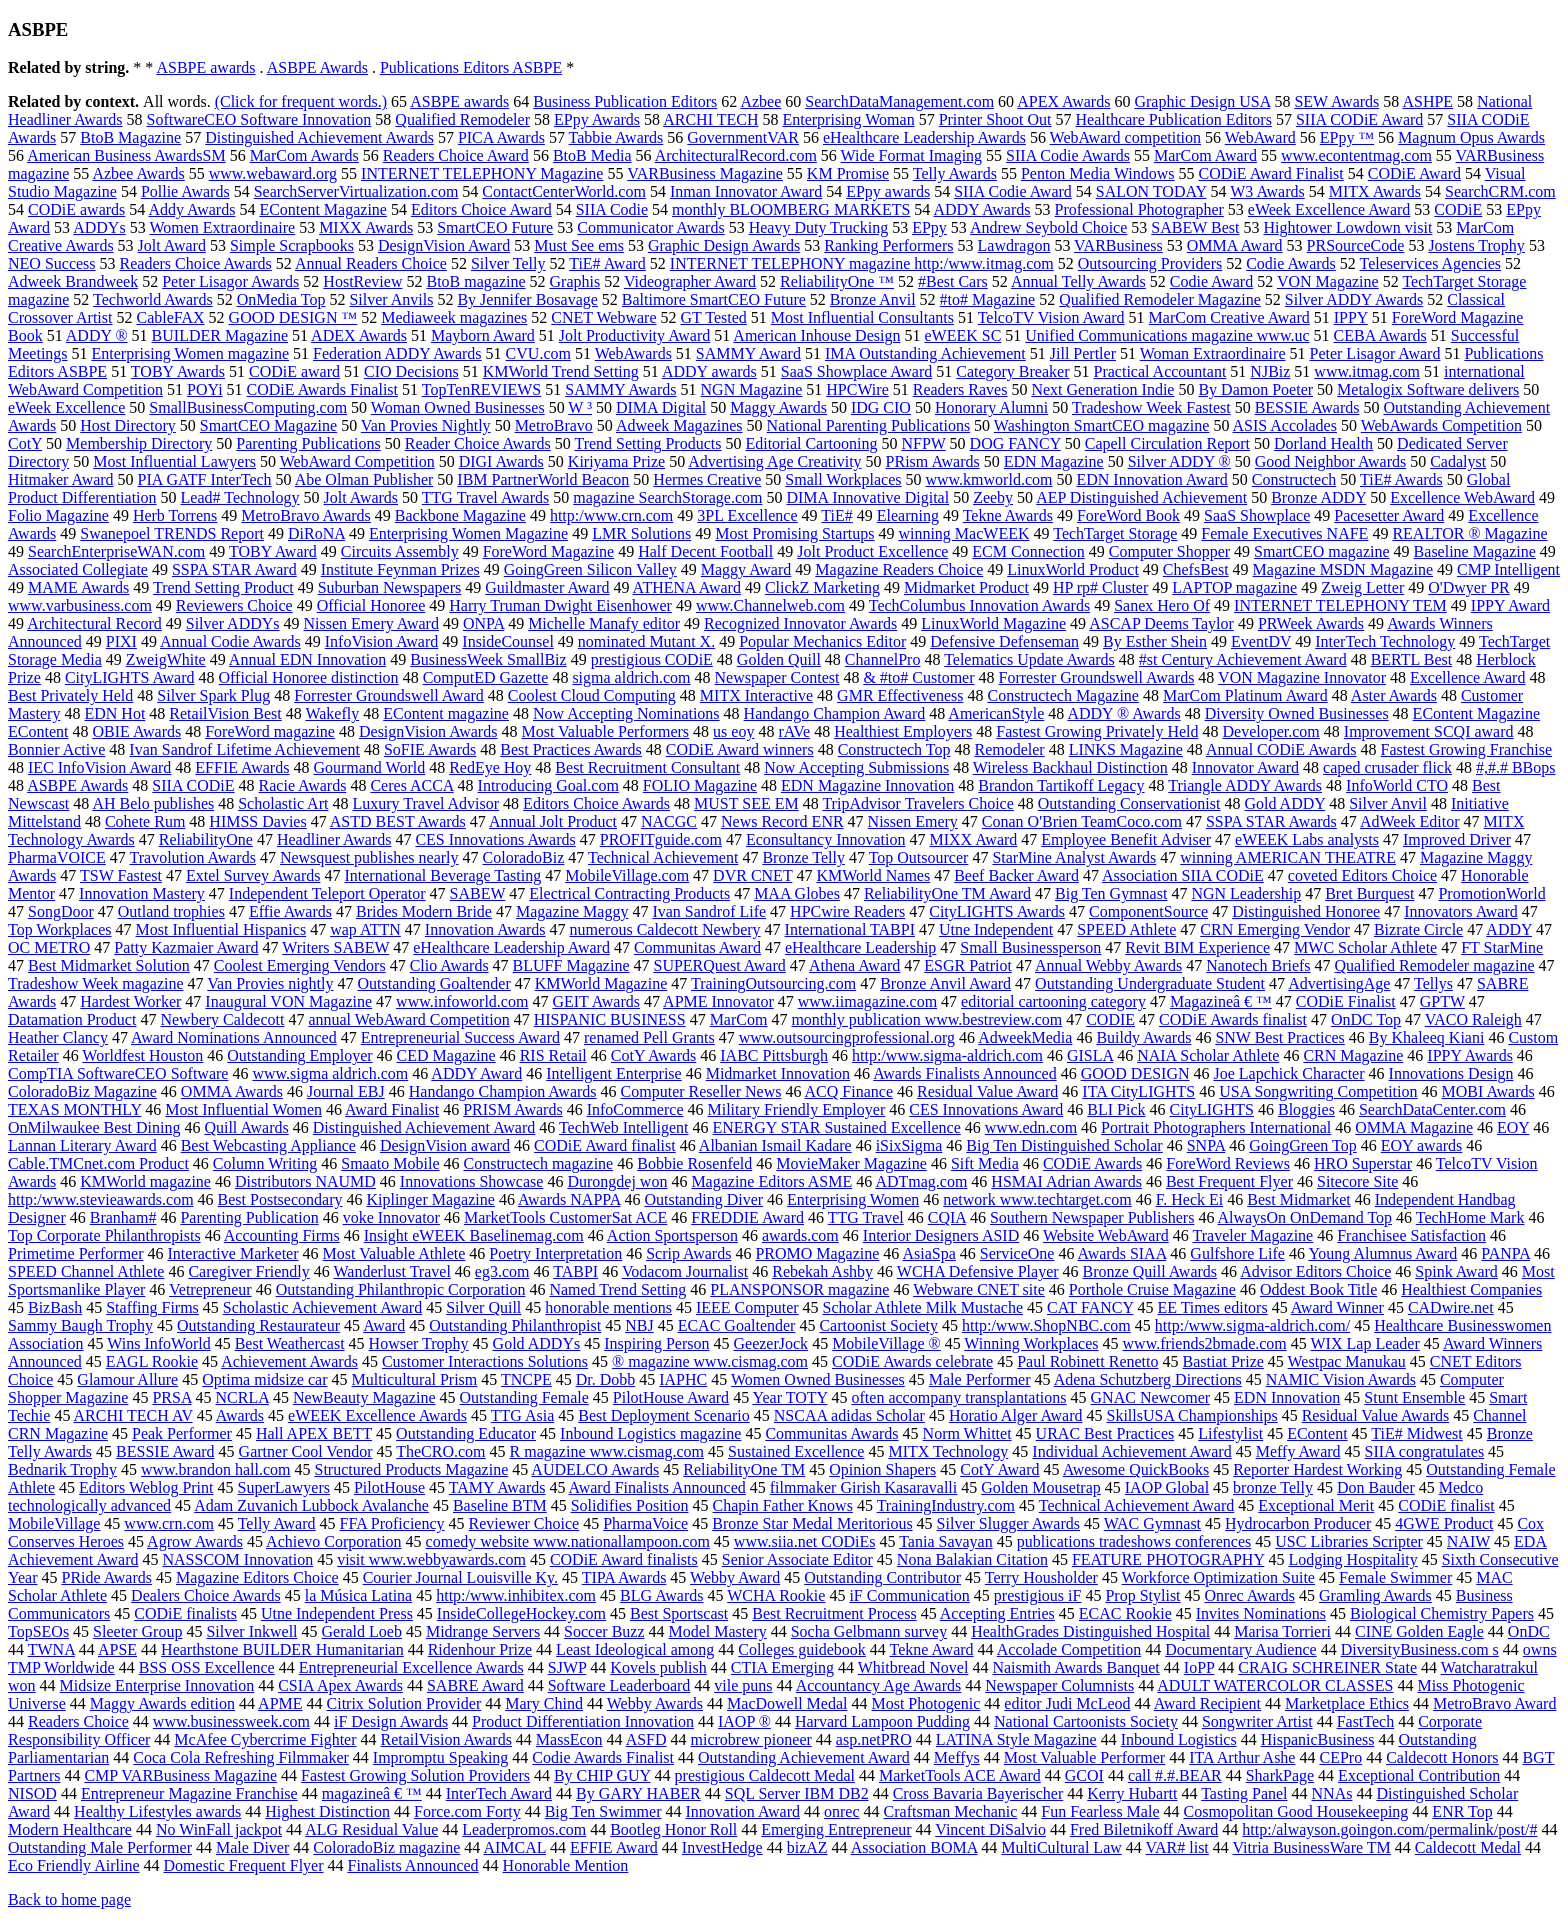  Describe the element at coordinates (909, 1145) in the screenshot. I see `iSixSigma` at that location.